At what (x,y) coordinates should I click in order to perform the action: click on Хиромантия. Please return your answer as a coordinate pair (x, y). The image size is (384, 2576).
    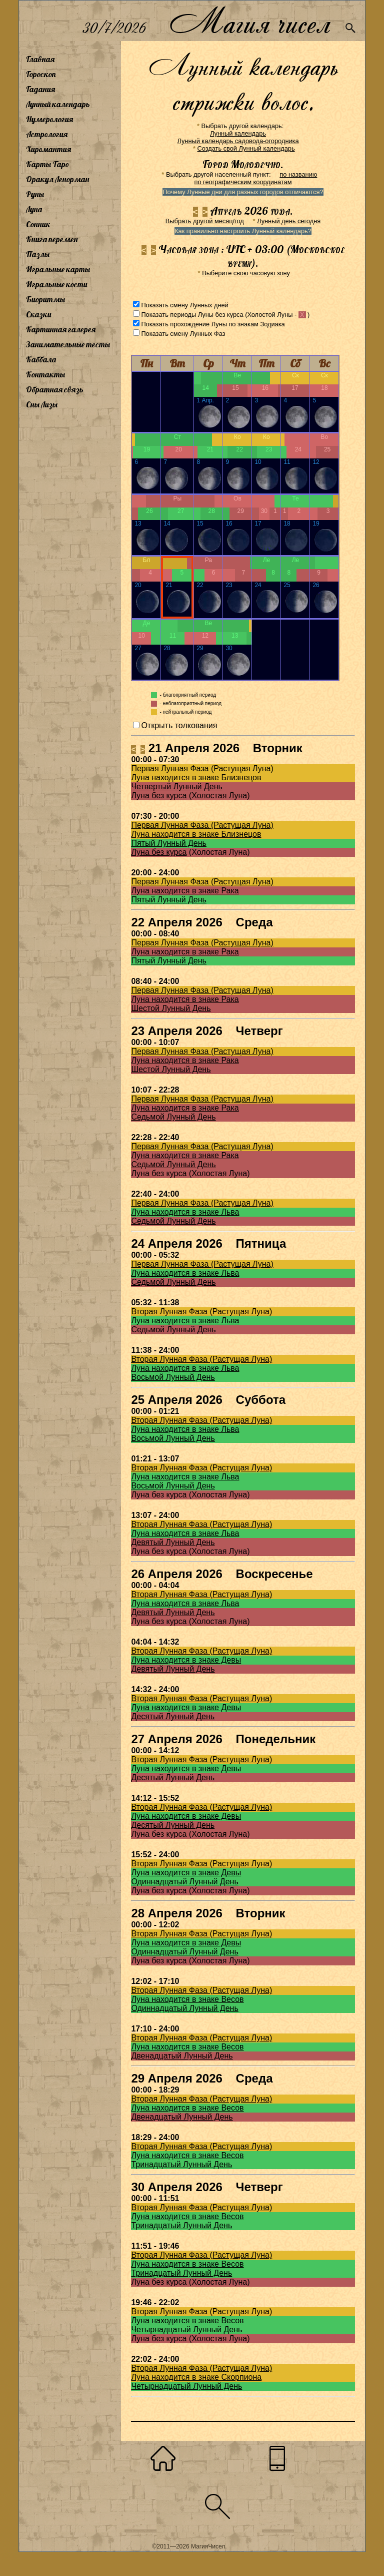
    Looking at the image, I should click on (48, 149).